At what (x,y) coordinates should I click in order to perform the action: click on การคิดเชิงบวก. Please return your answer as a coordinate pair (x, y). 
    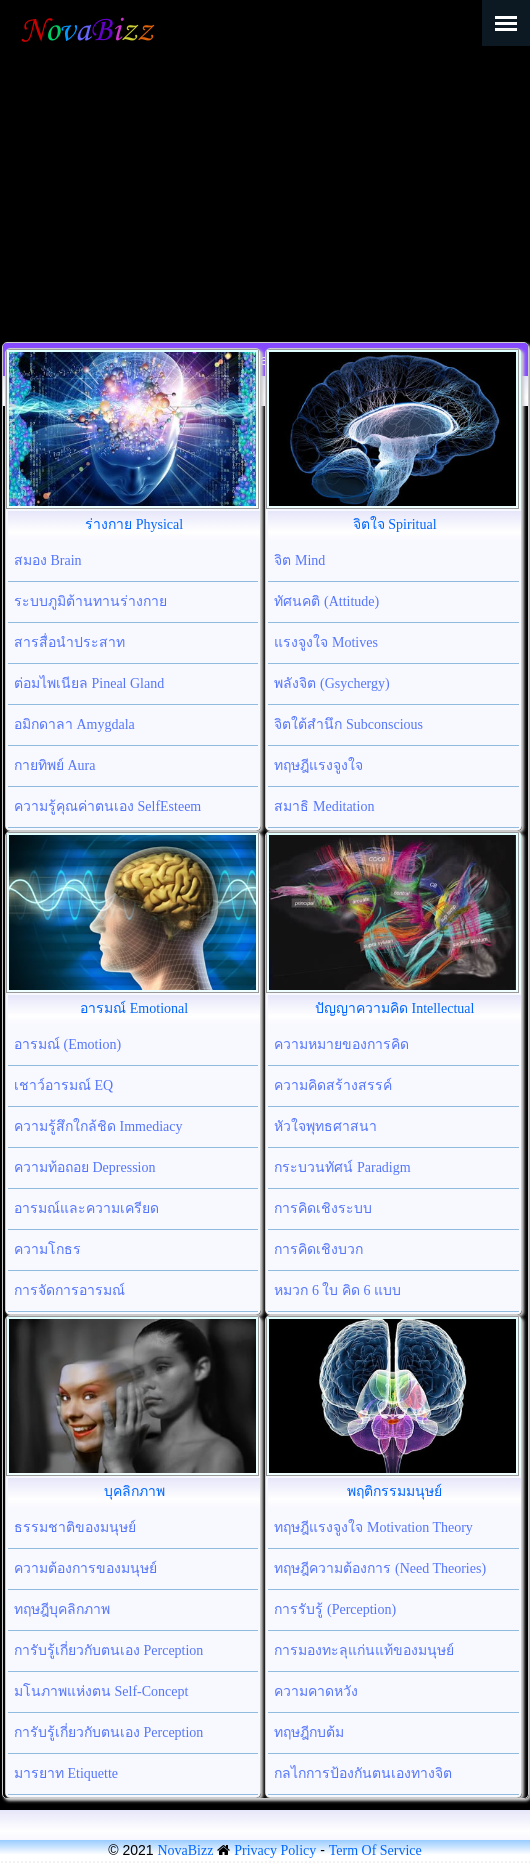
    Looking at the image, I should click on (318, 1249).